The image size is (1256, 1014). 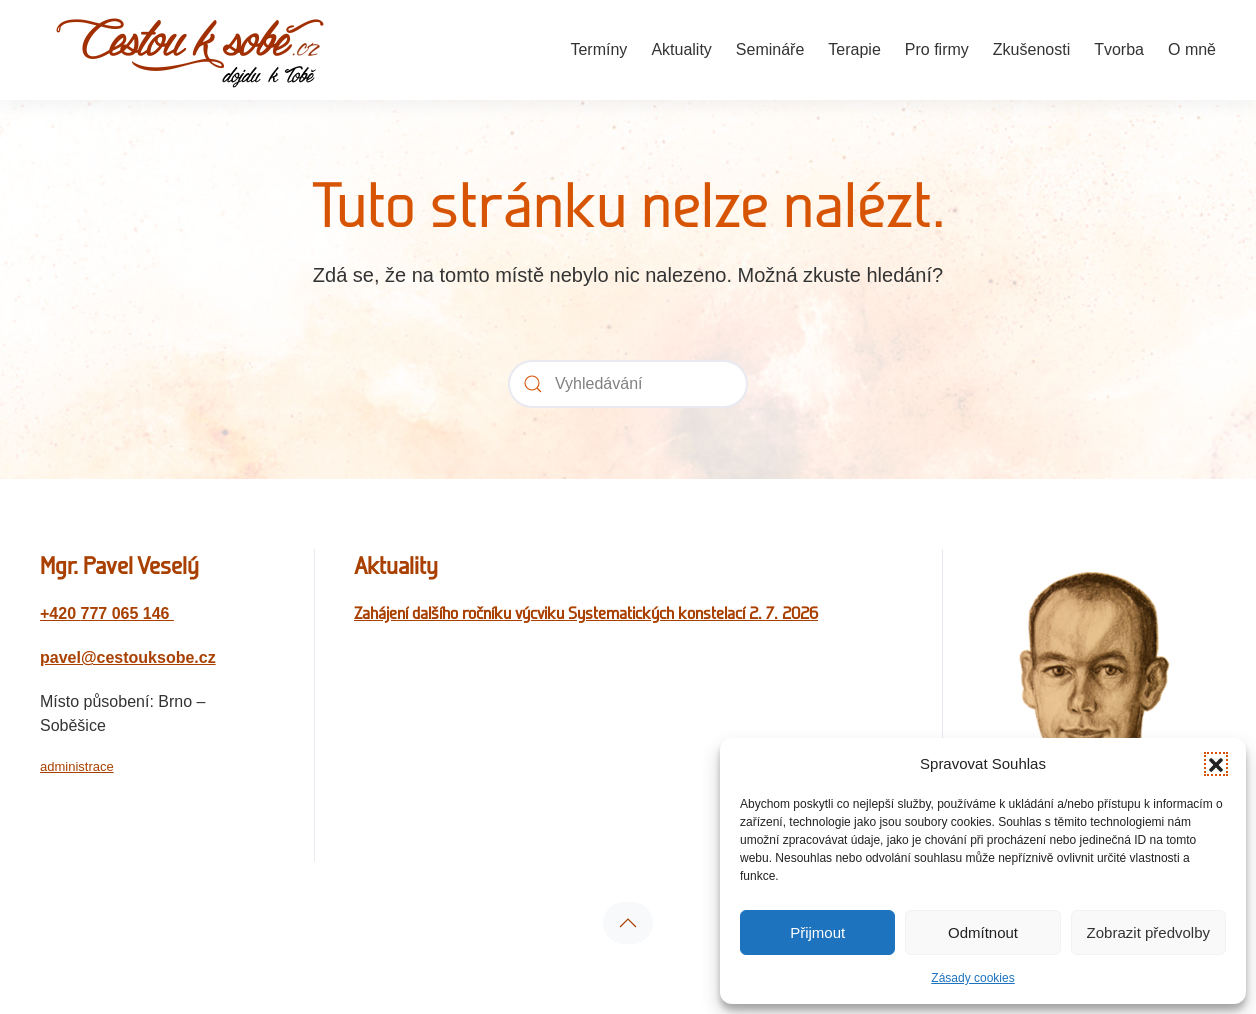 What do you see at coordinates (770, 49) in the screenshot?
I see `Semináře` at bounding box center [770, 49].